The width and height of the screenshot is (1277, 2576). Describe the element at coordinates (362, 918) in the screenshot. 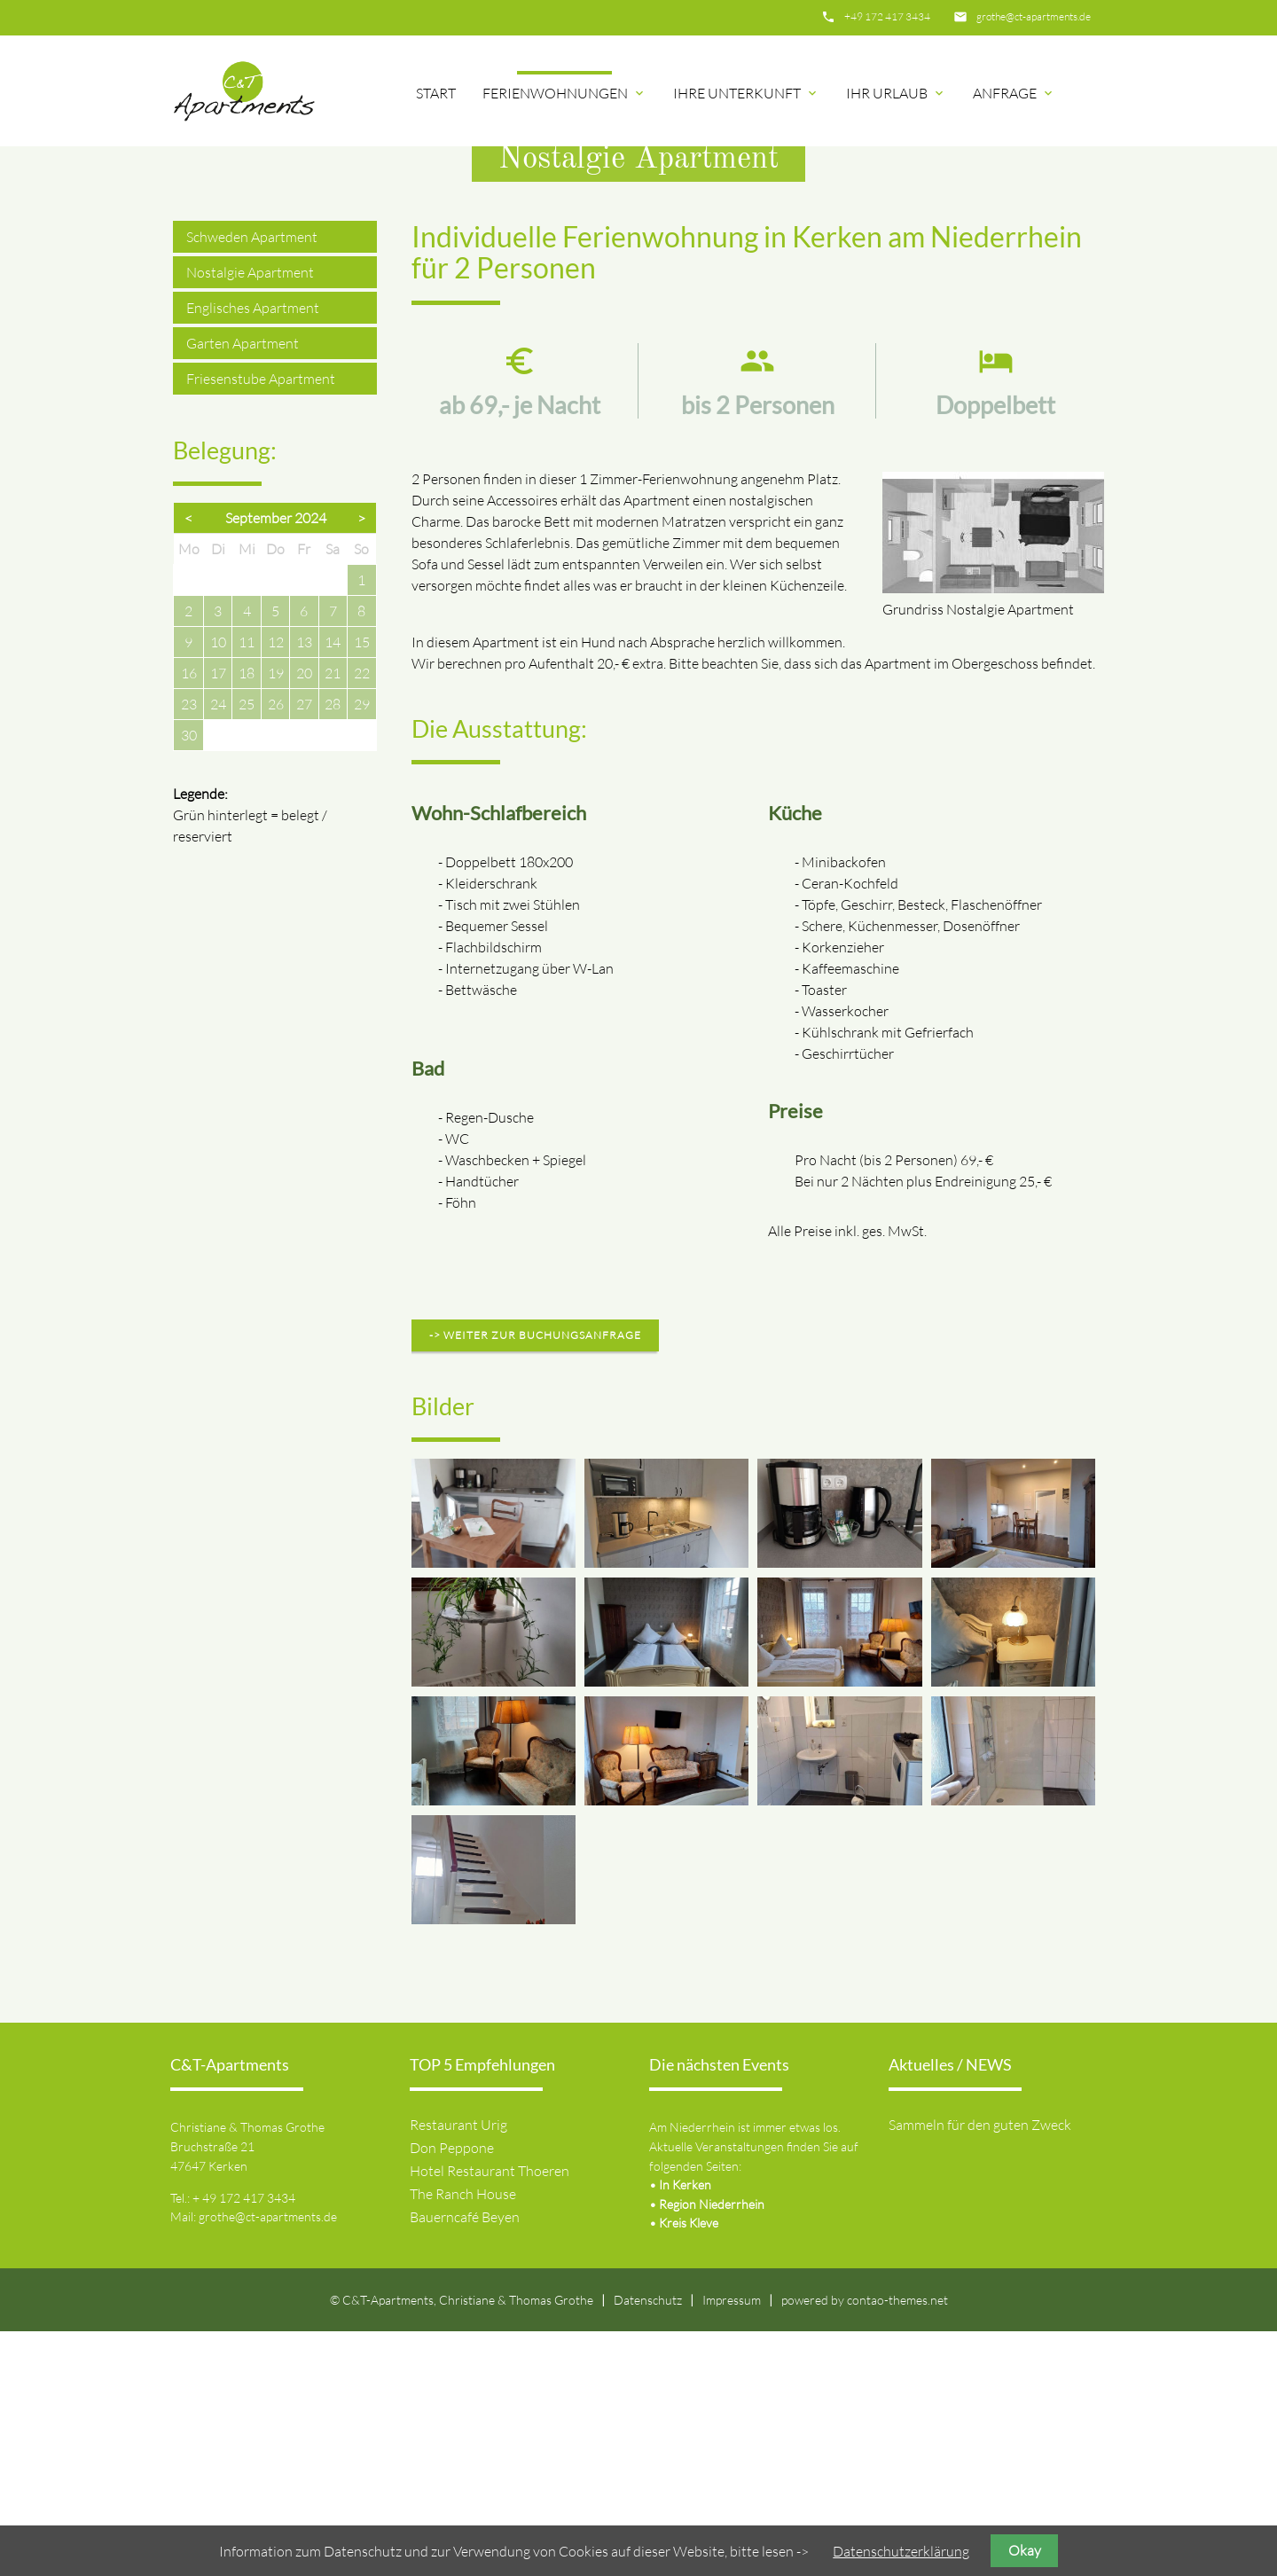

I see `22` at that location.